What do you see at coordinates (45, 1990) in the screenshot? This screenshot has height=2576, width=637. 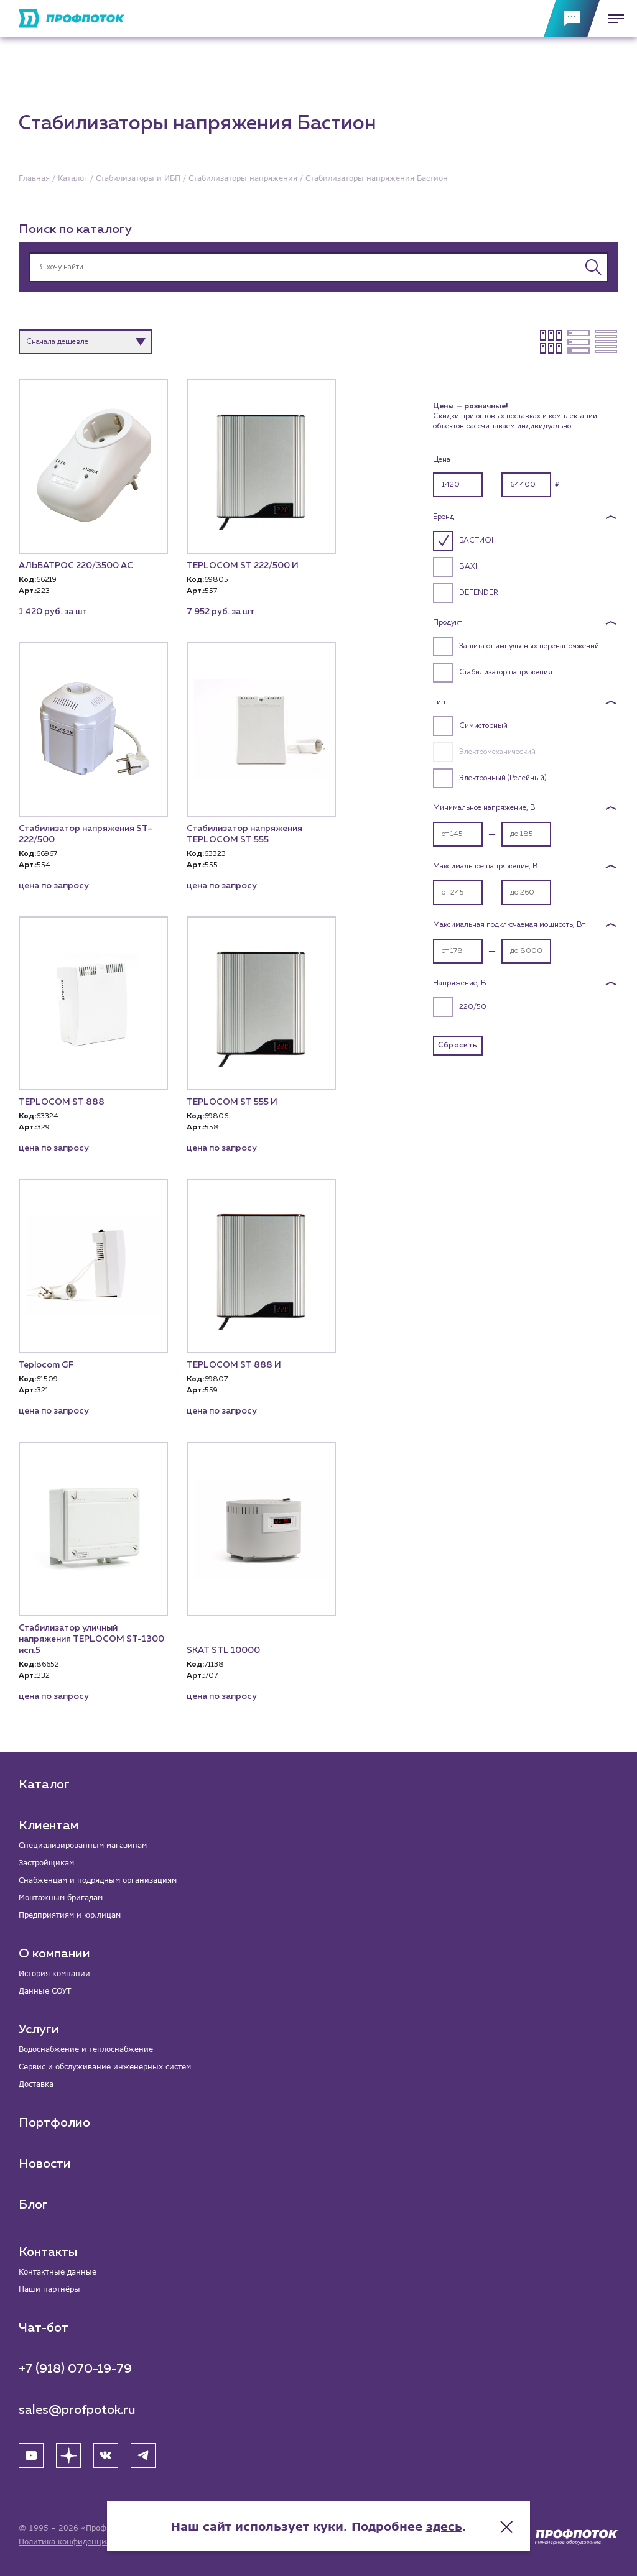 I see `Данные СОУТ` at bounding box center [45, 1990].